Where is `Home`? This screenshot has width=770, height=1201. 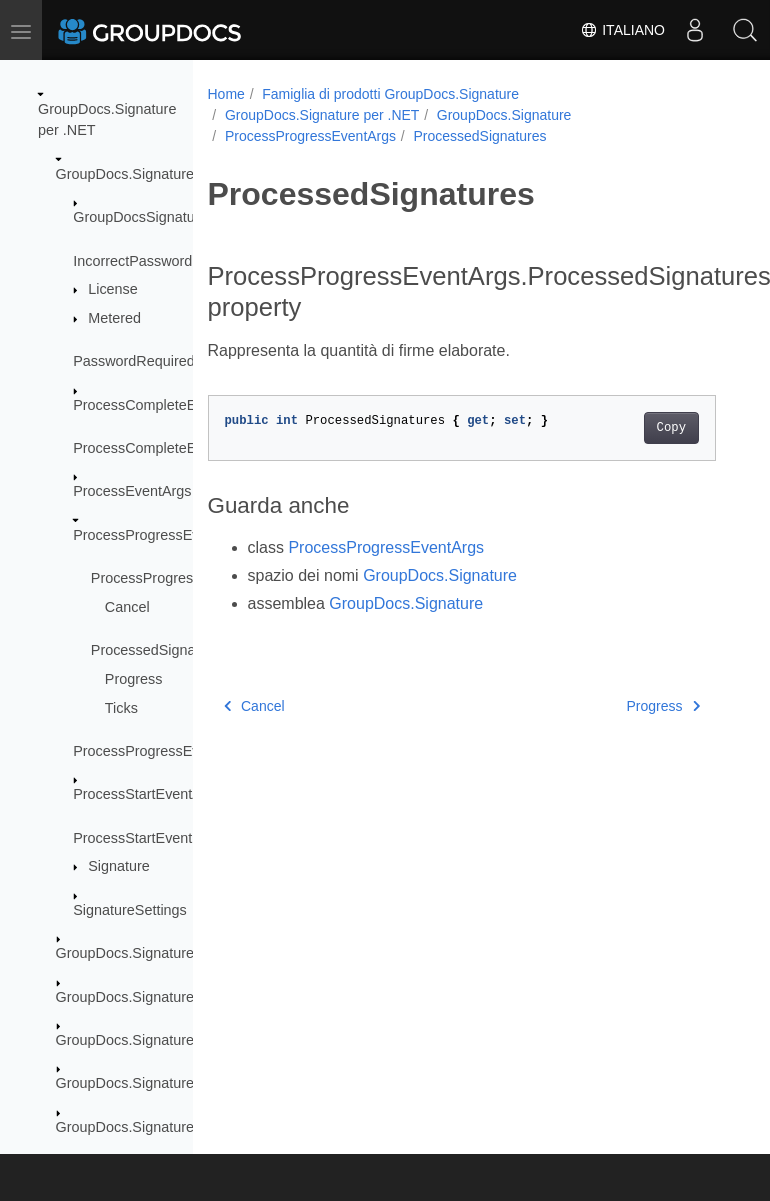 Home is located at coordinates (226, 94).